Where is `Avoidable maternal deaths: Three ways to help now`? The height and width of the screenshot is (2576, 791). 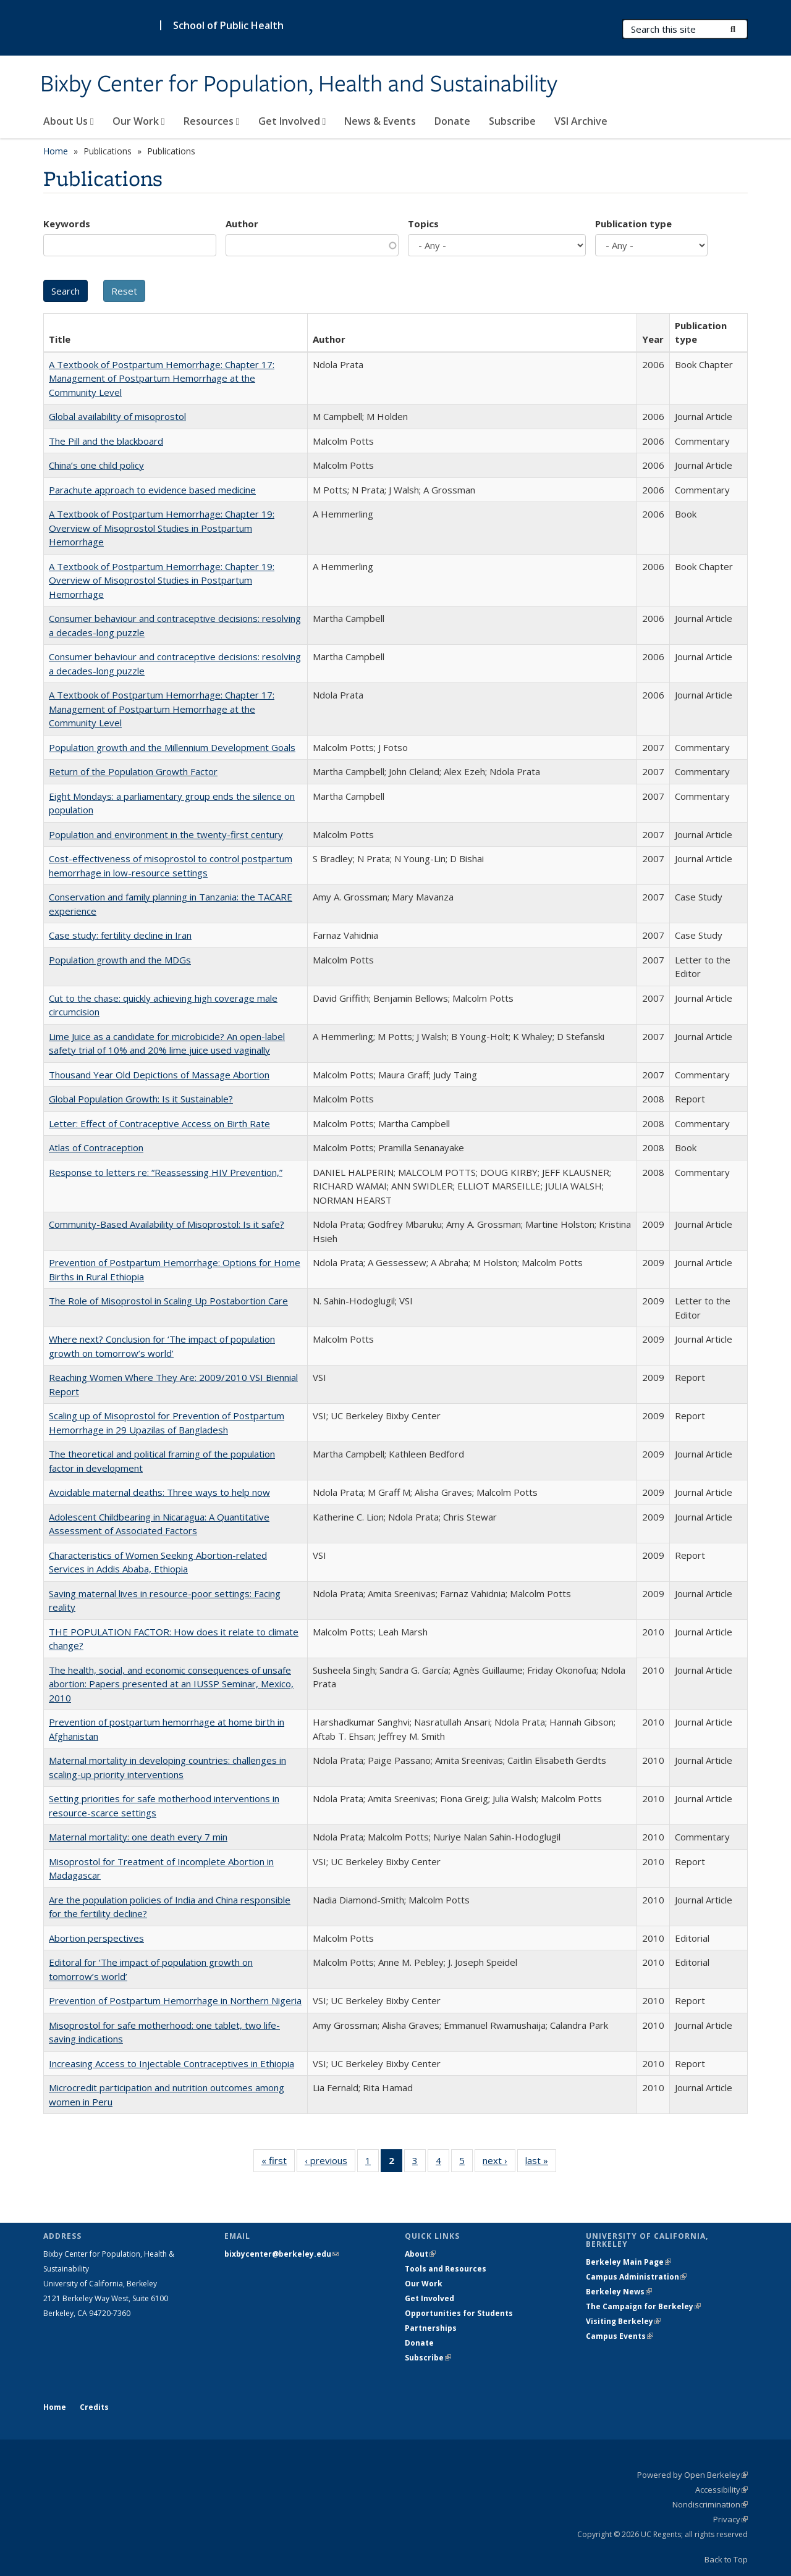 Avoidable maternal deaths: Three ways to help now is located at coordinates (159, 1492).